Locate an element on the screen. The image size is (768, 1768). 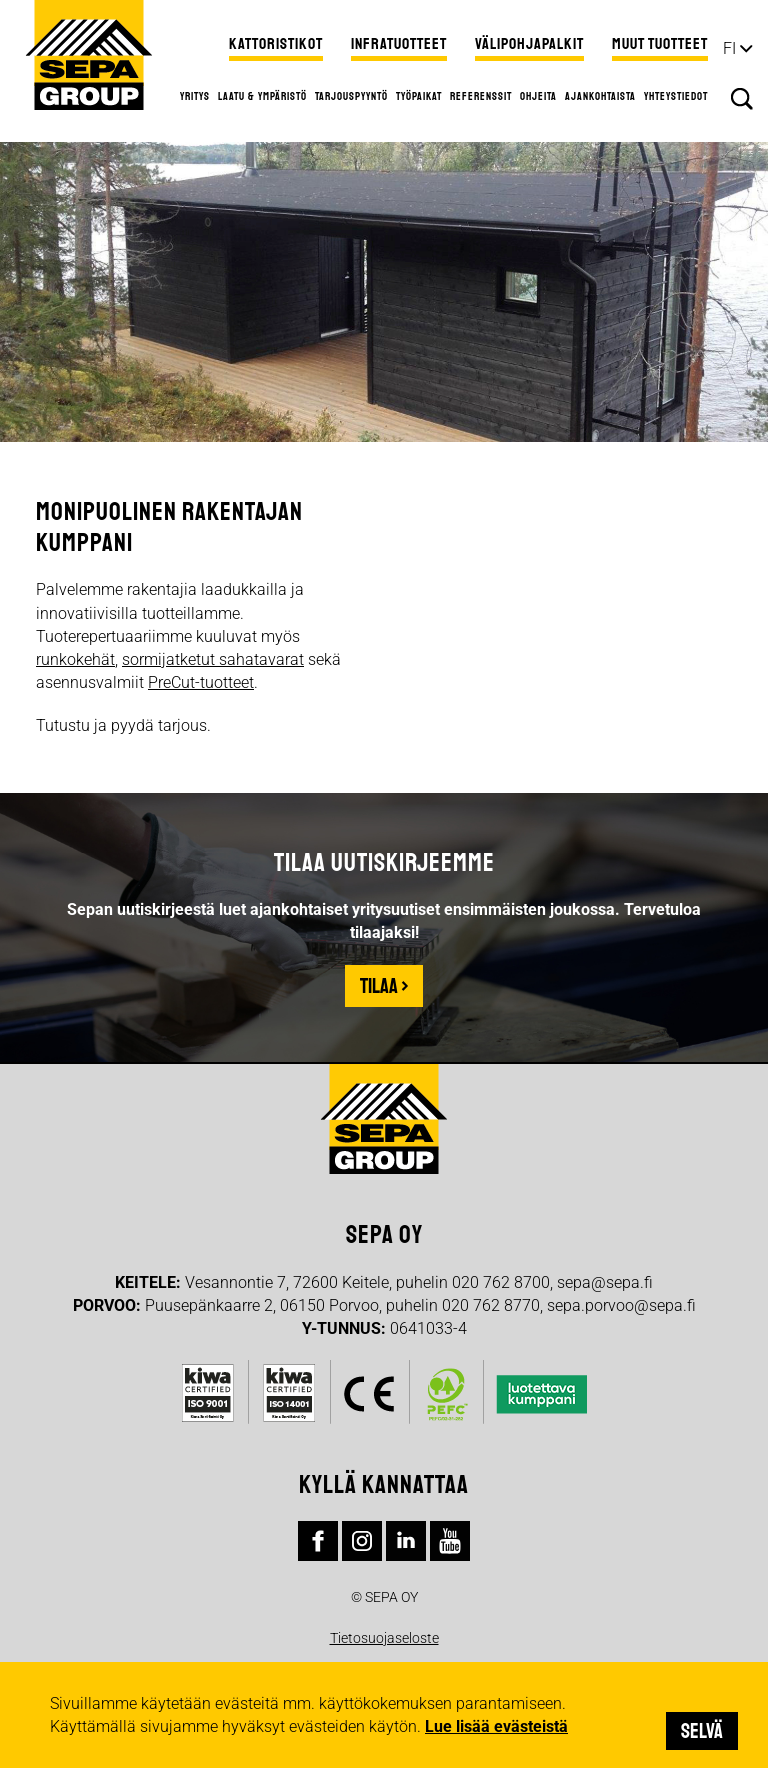
Ohjeita is located at coordinates (538, 96).